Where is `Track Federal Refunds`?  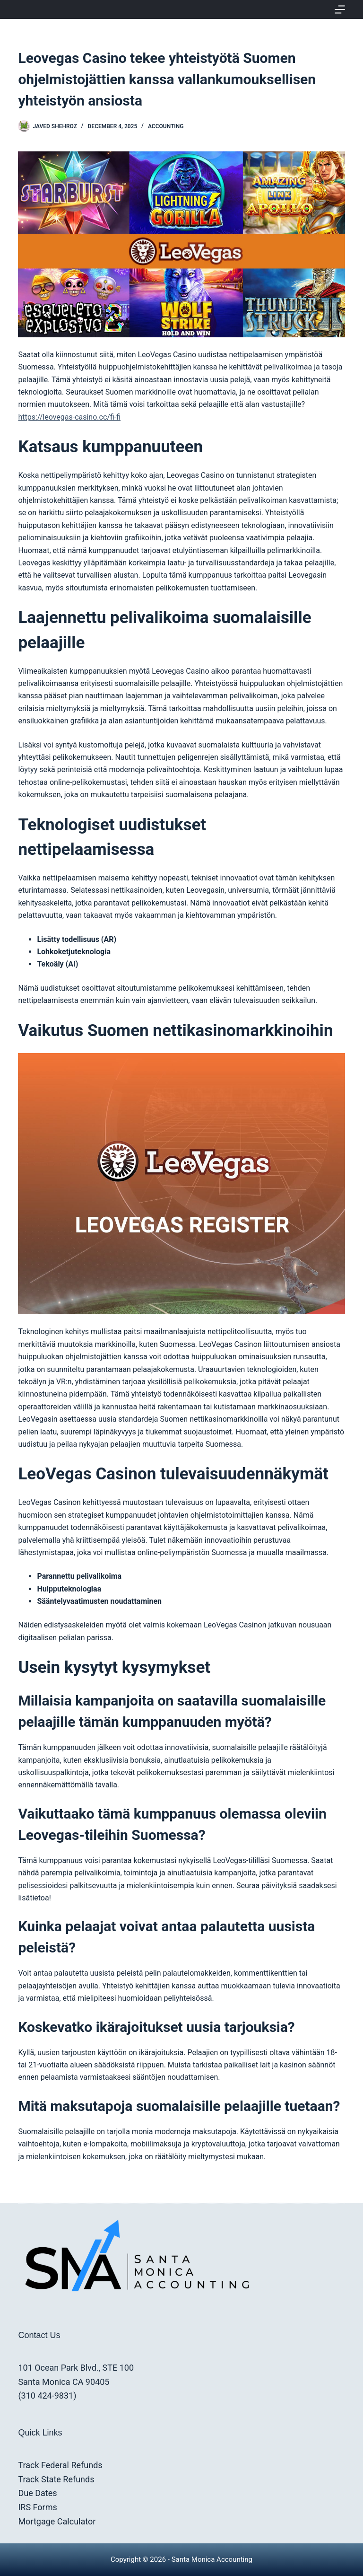
Track Federal Refunds is located at coordinates (60, 2465).